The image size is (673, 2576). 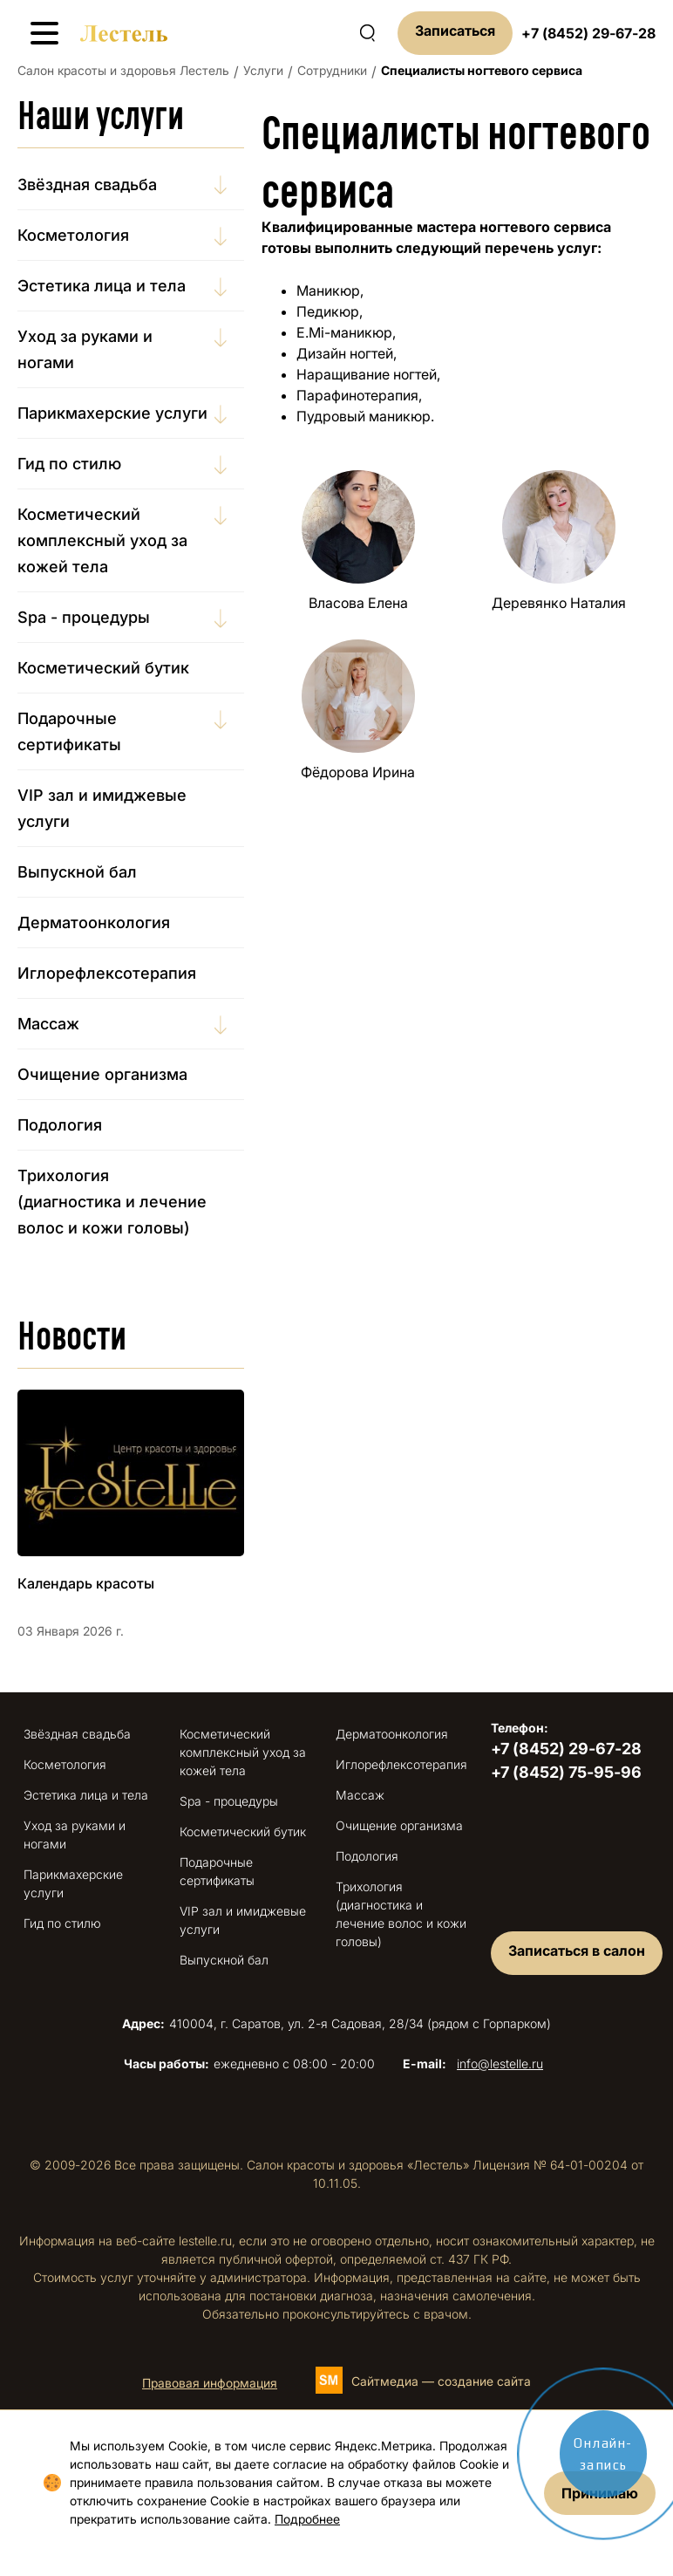 I want to click on +7 (8452) 75-95-96, so click(x=566, y=1772).